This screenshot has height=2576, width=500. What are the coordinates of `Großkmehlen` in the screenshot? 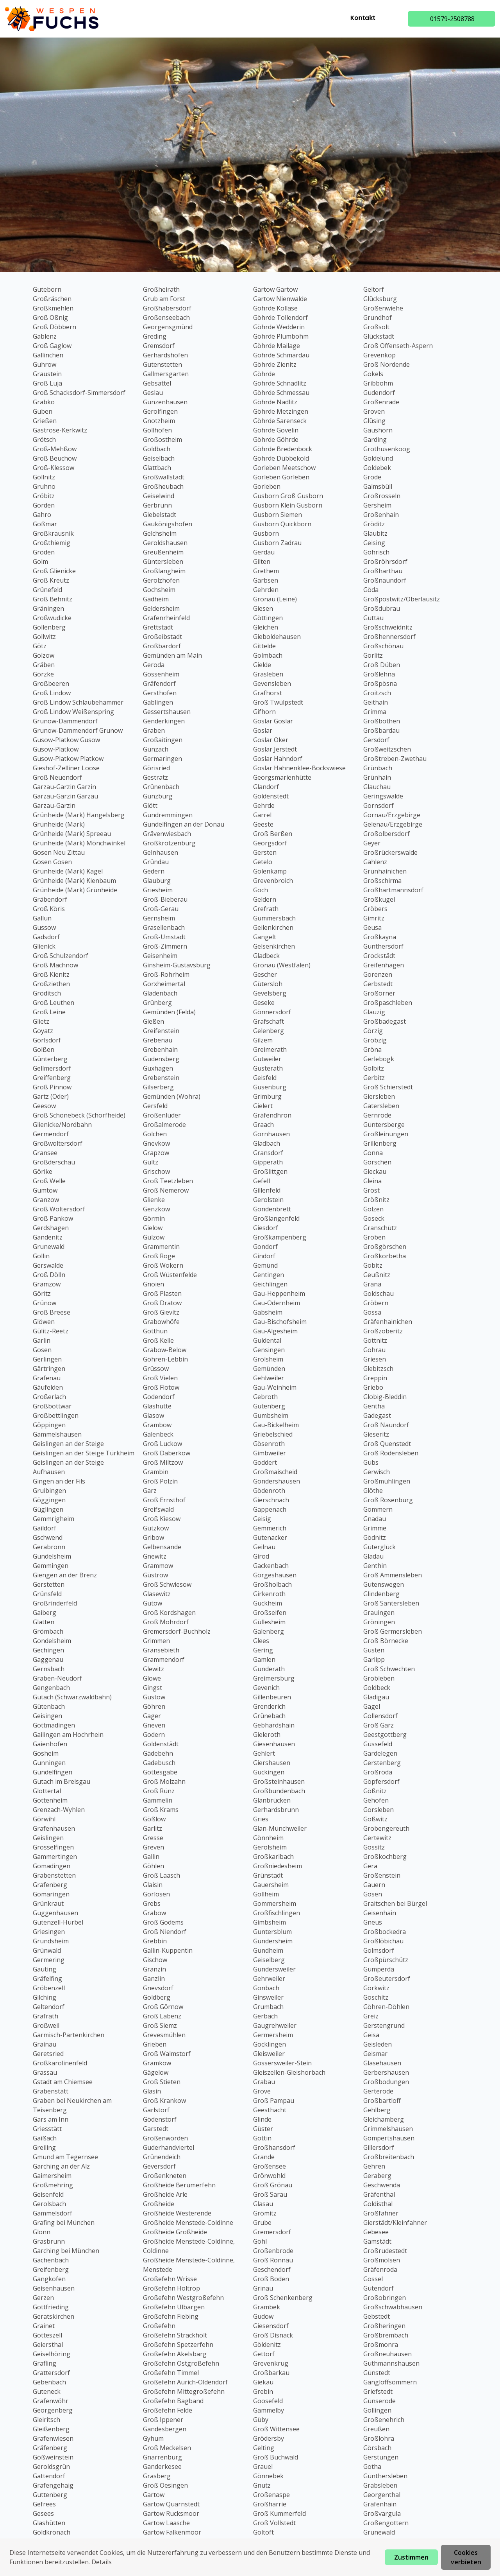 It's located at (53, 308).